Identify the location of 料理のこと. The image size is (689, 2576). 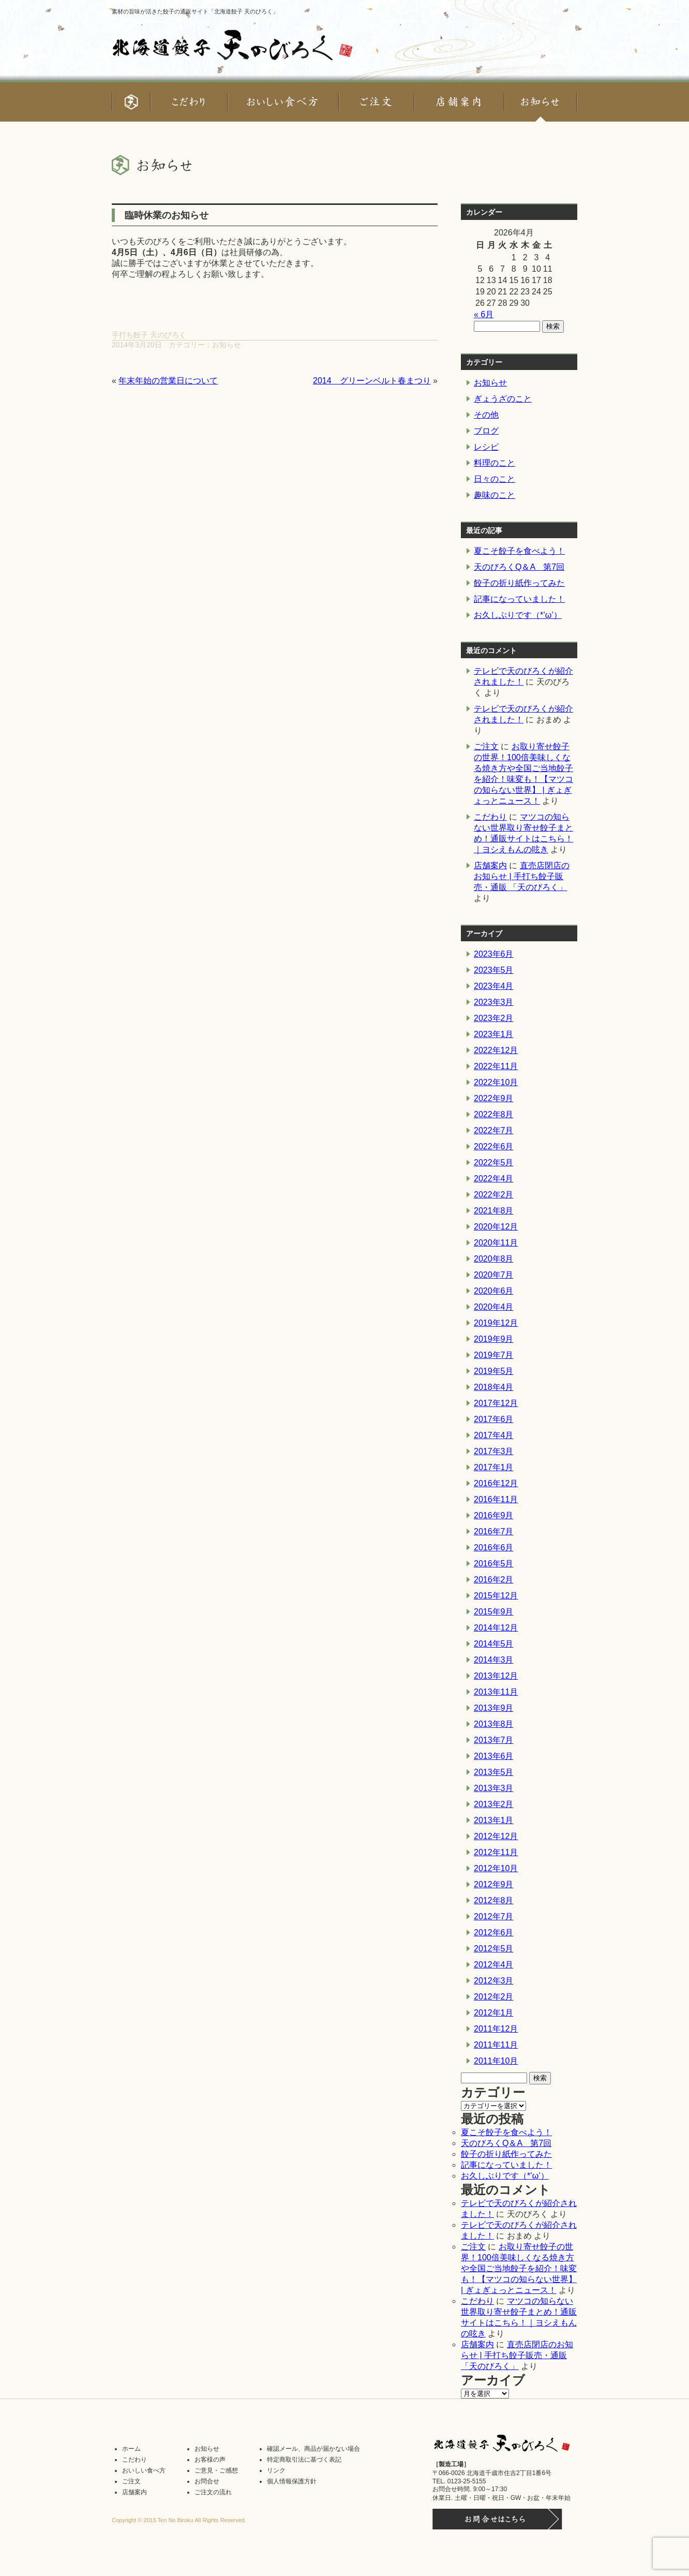
(494, 462).